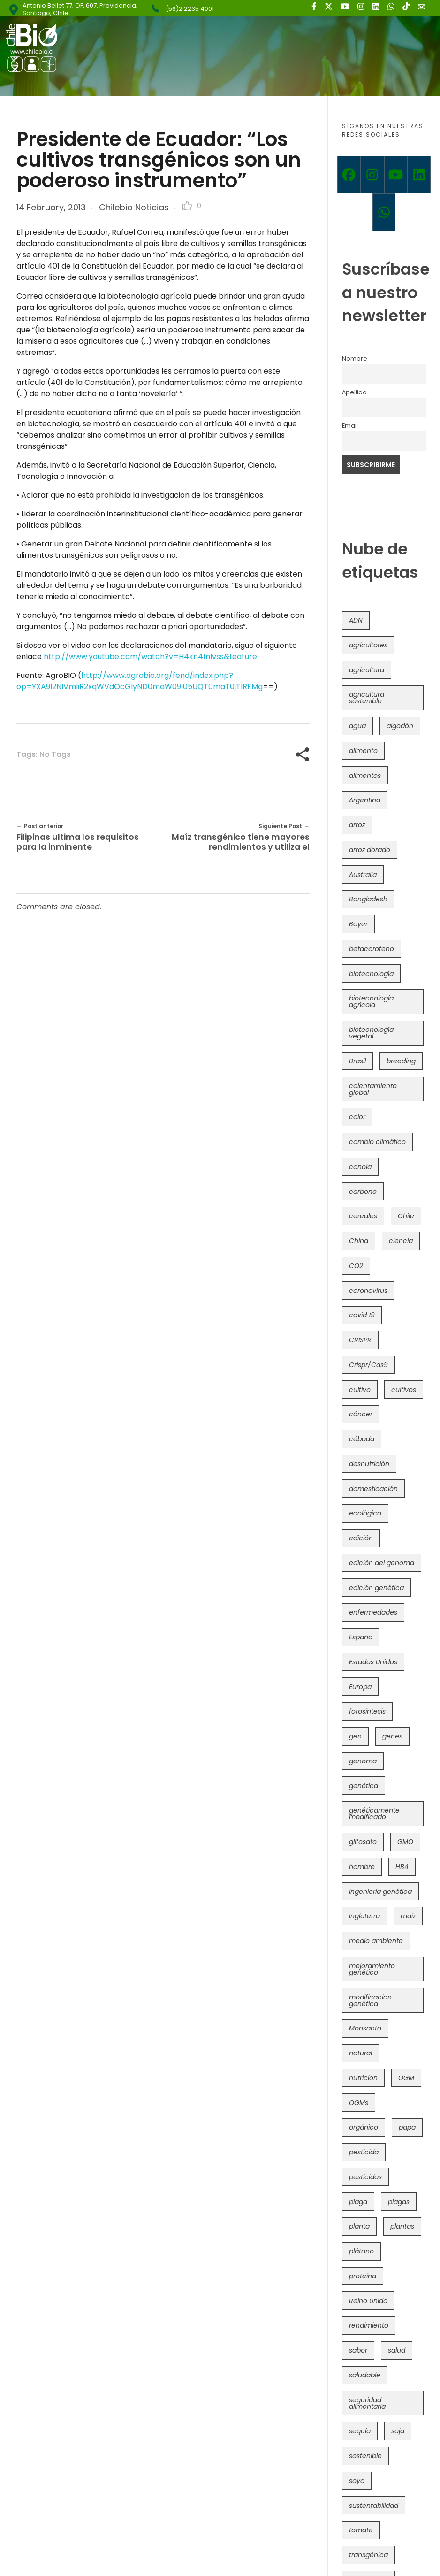 This screenshot has width=440, height=2576. Describe the element at coordinates (392, 1736) in the screenshot. I see `genes [genes (35 items)]` at that location.